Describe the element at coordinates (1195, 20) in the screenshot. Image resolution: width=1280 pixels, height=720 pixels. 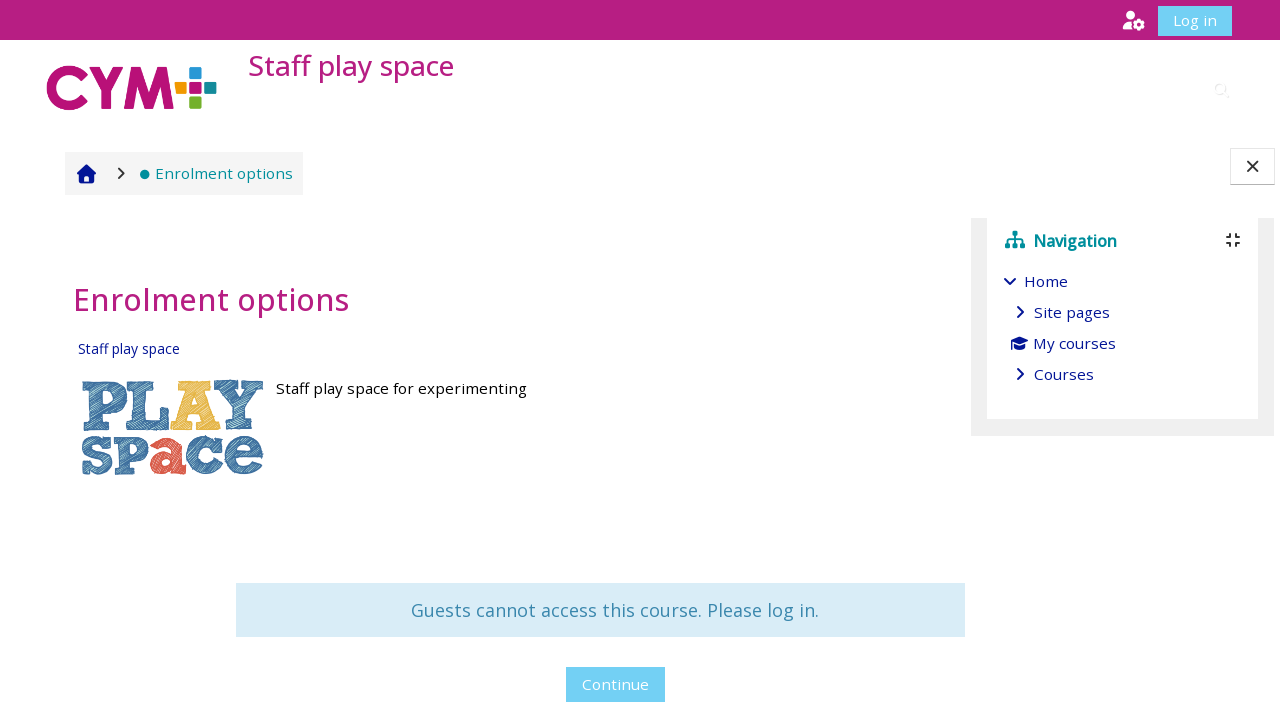
I see `Log in` at that location.